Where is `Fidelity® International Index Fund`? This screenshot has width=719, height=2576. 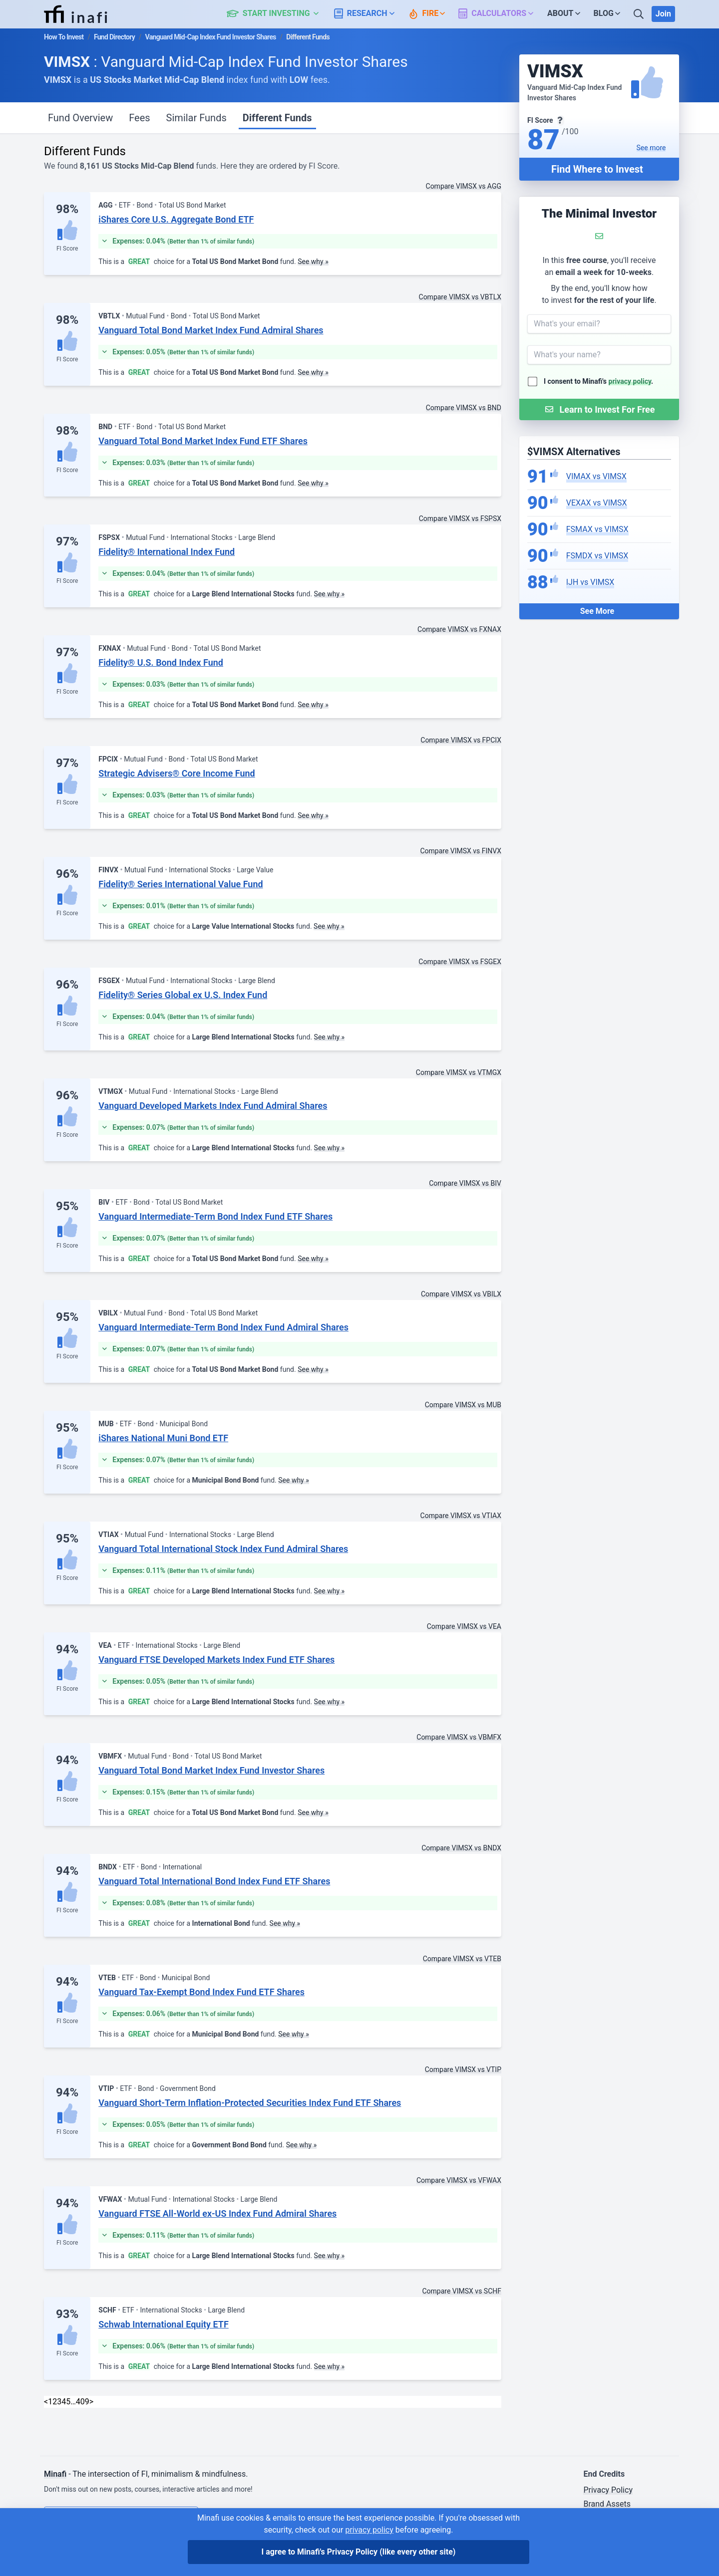 Fidelity® International Index Fund is located at coordinates (166, 551).